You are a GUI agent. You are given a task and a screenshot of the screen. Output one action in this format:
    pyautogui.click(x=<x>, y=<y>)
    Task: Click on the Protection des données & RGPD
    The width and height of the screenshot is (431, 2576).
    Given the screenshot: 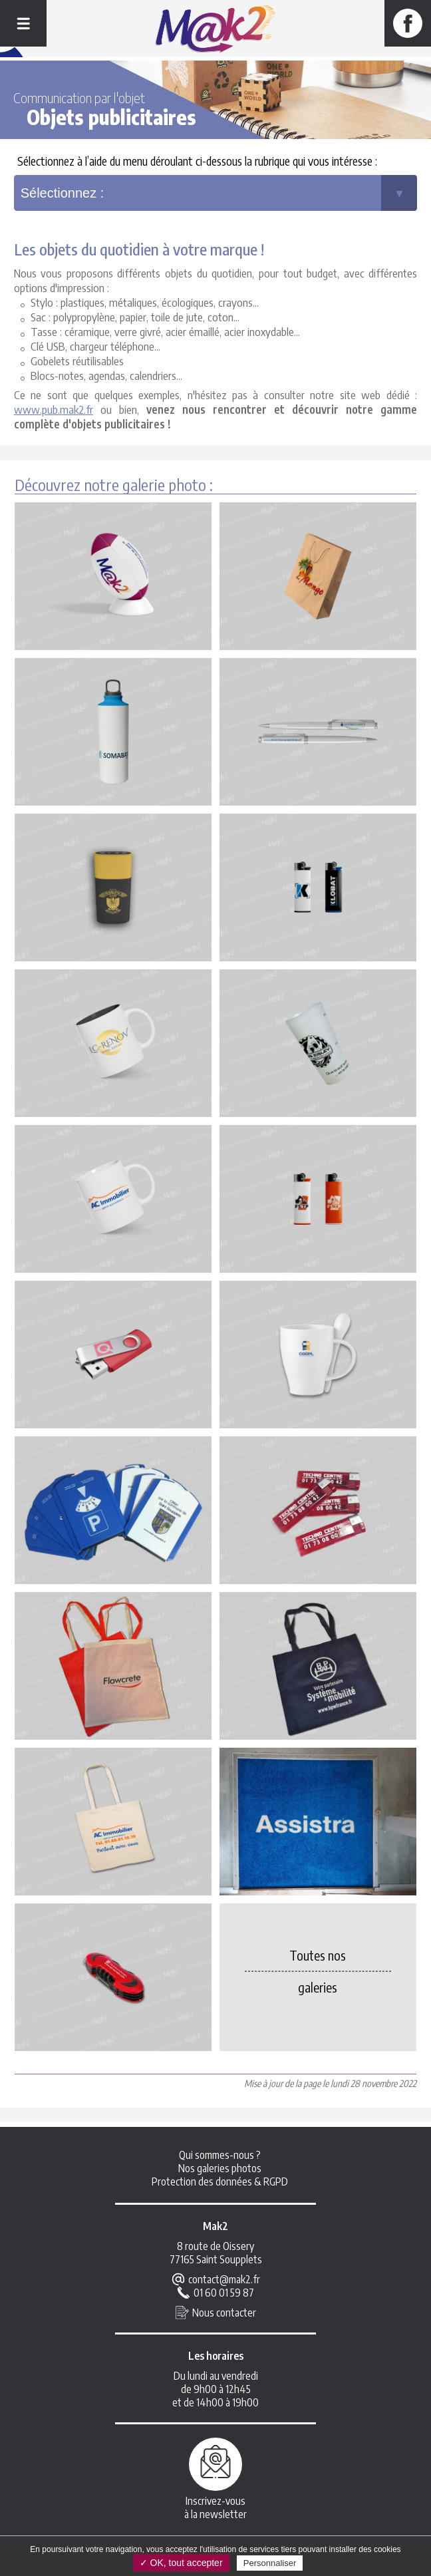 What is the action you would take?
    pyautogui.click(x=220, y=2184)
    